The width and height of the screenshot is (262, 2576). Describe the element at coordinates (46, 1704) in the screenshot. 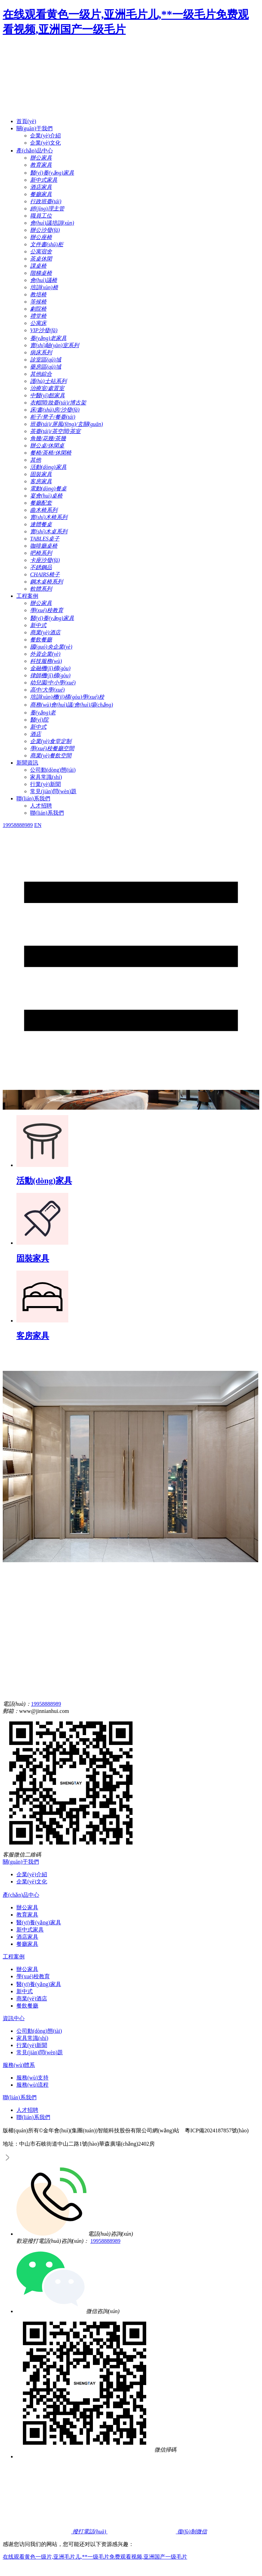

I see `19958888989` at that location.